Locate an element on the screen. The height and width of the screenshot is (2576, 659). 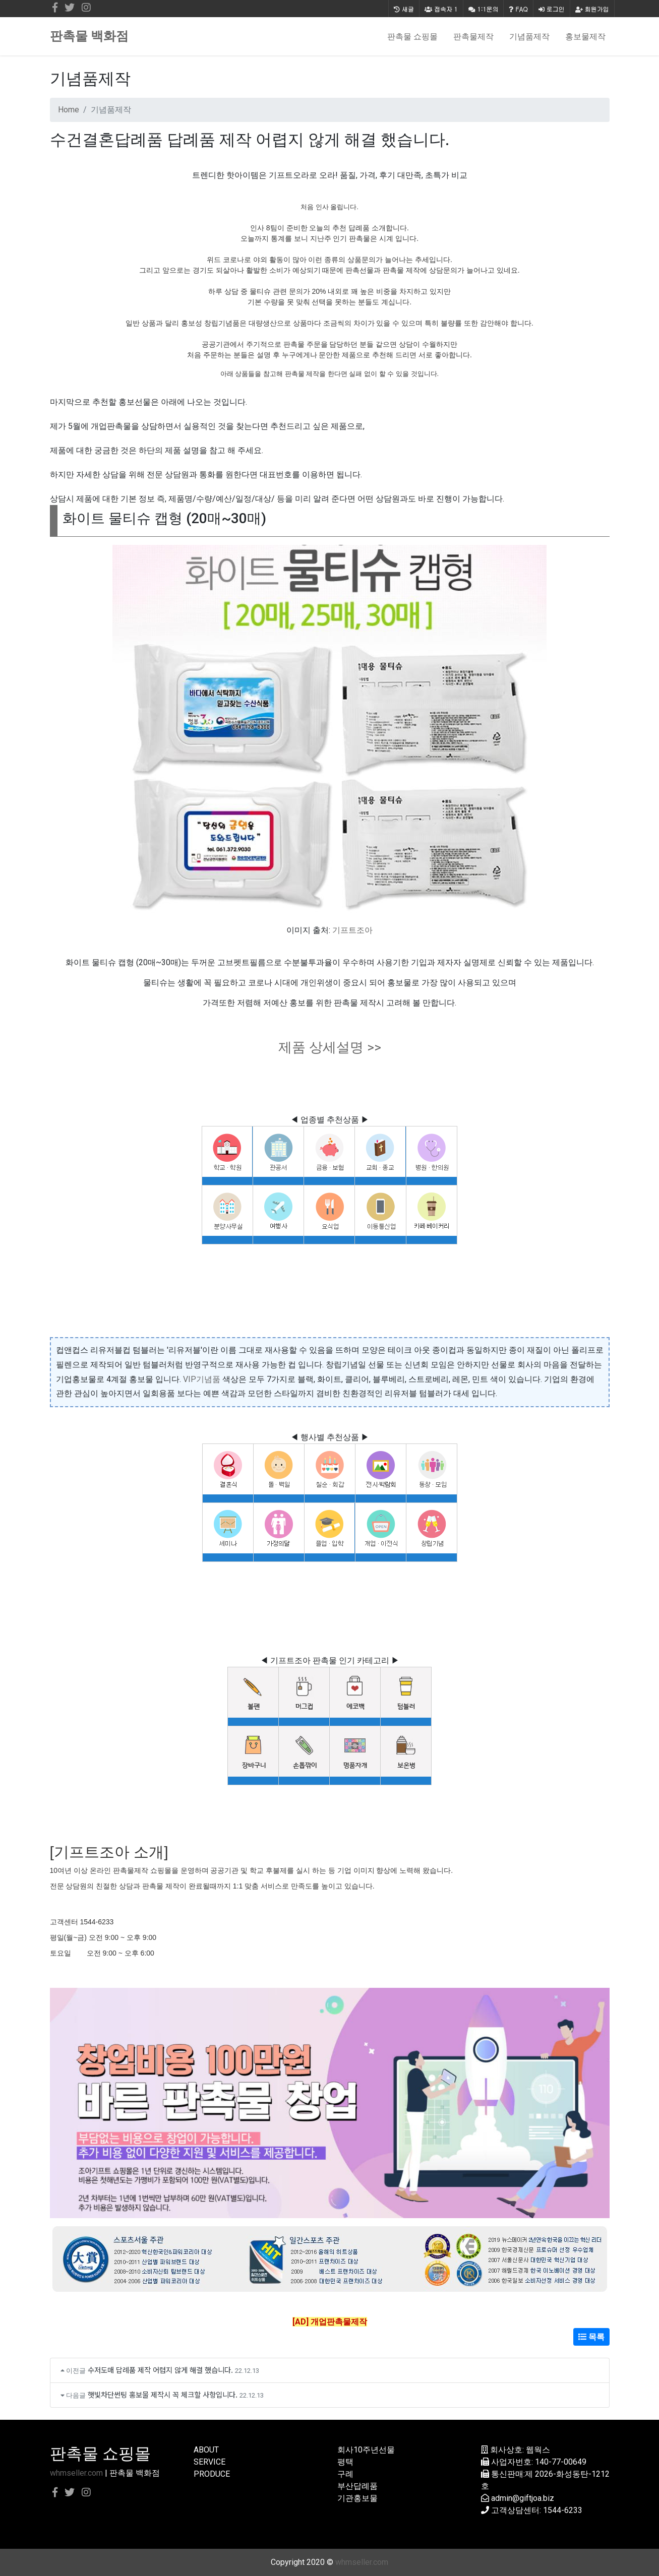
PRODUCE is located at coordinates (212, 2474).